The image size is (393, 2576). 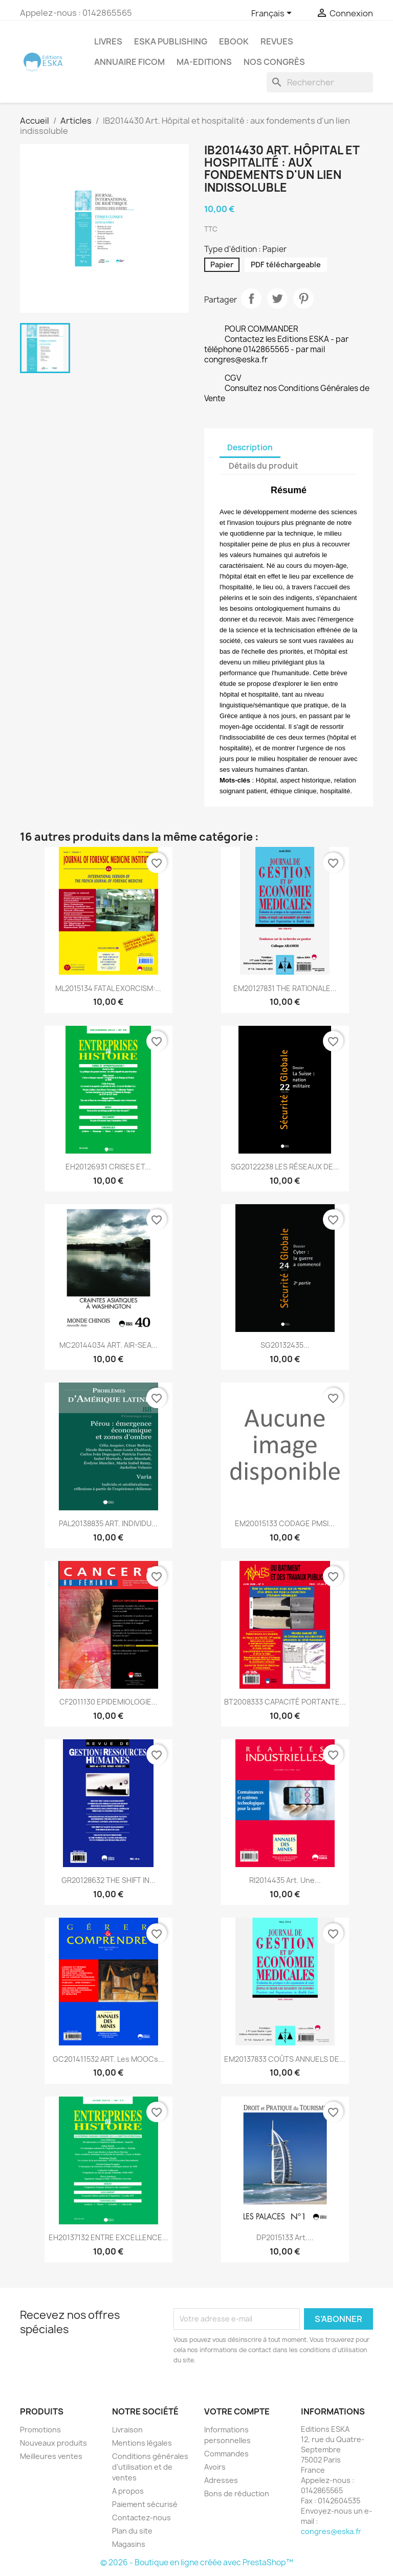 What do you see at coordinates (285, 1166) in the screenshot?
I see `SG20122238 LES RÉSEAUX DE...` at bounding box center [285, 1166].